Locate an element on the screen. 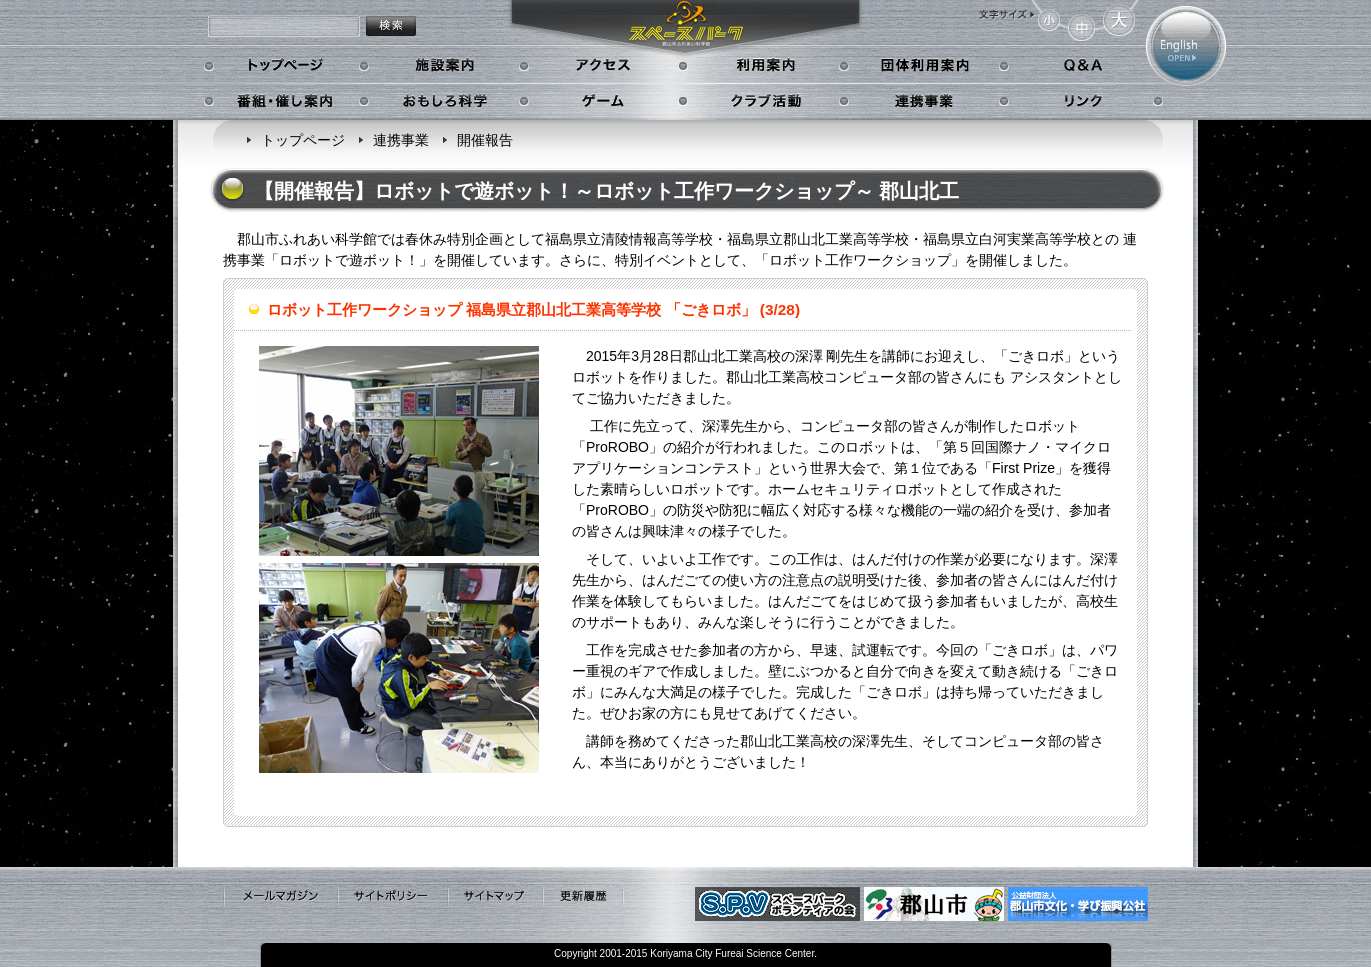 Image resolution: width=1371 pixels, height=967 pixels. トップページ is located at coordinates (286, 66).